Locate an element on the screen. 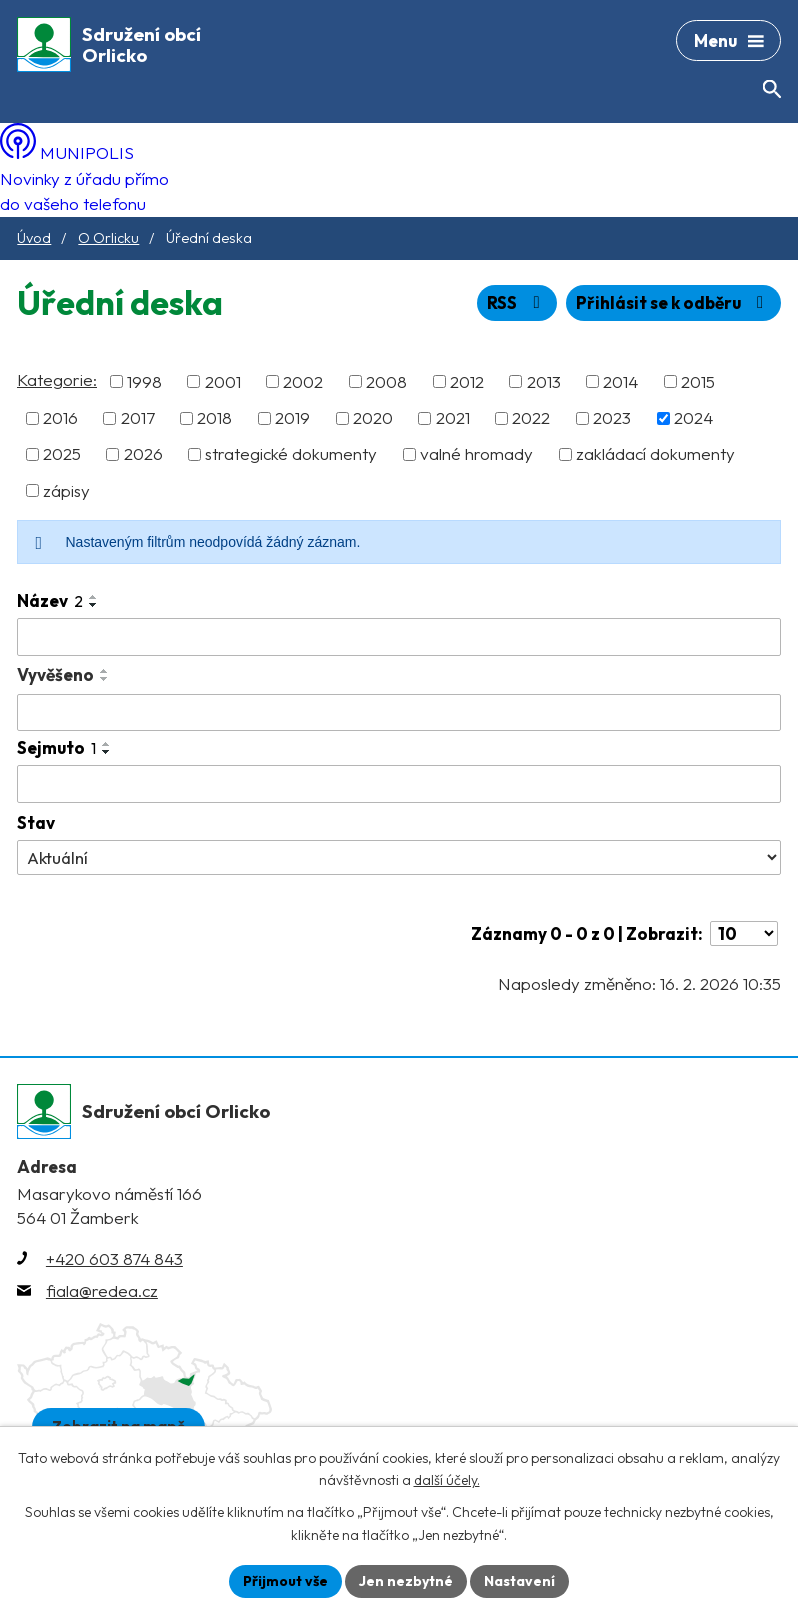 The image size is (798, 1616). 2002 is located at coordinates (303, 381).